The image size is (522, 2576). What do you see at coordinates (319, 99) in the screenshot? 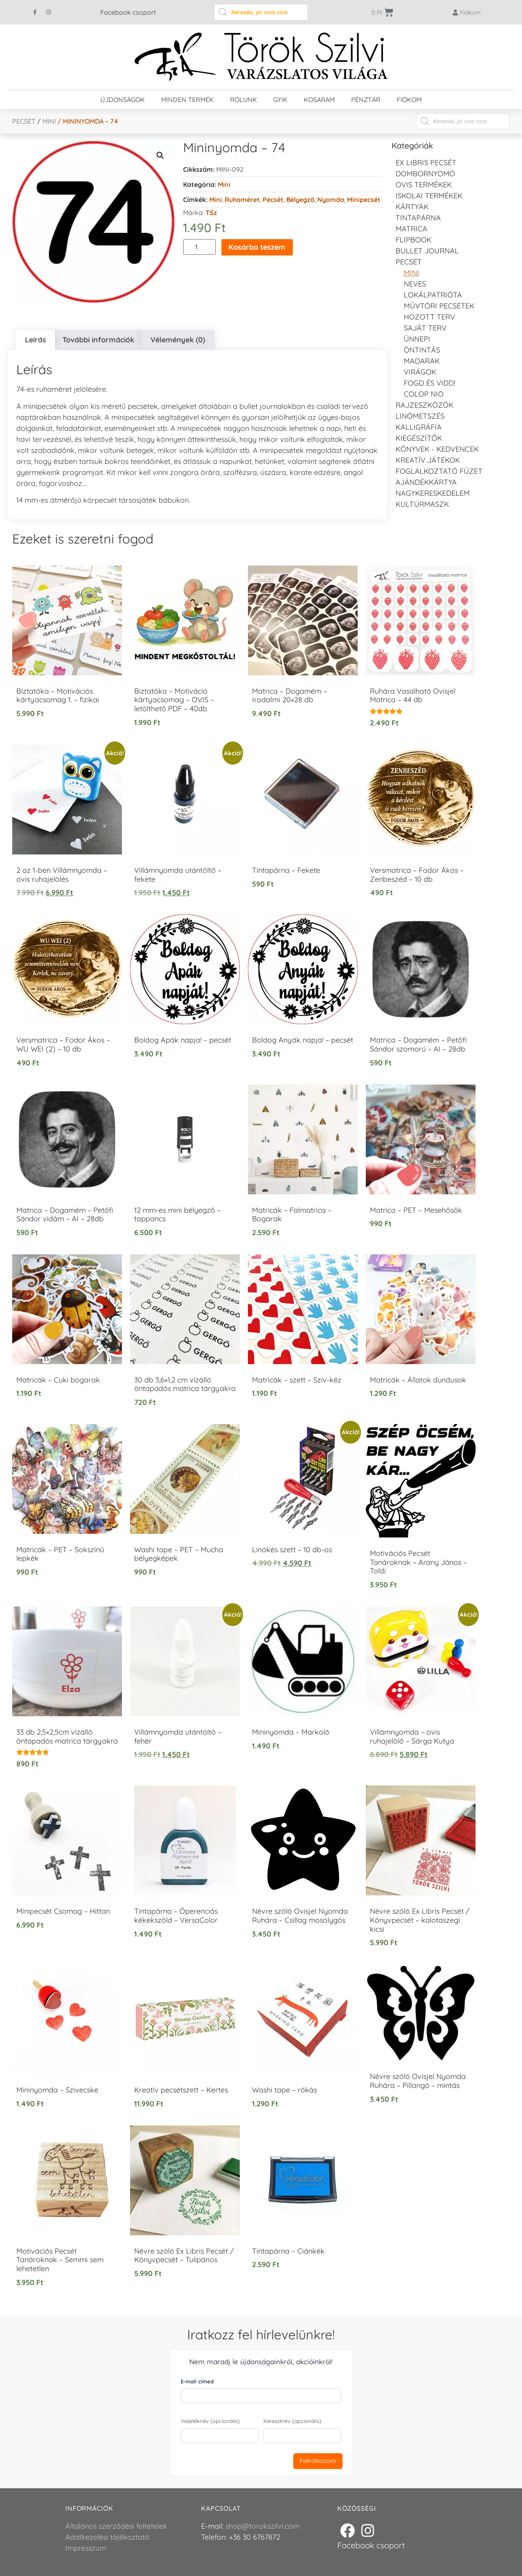
I see `Kosaram` at bounding box center [319, 99].